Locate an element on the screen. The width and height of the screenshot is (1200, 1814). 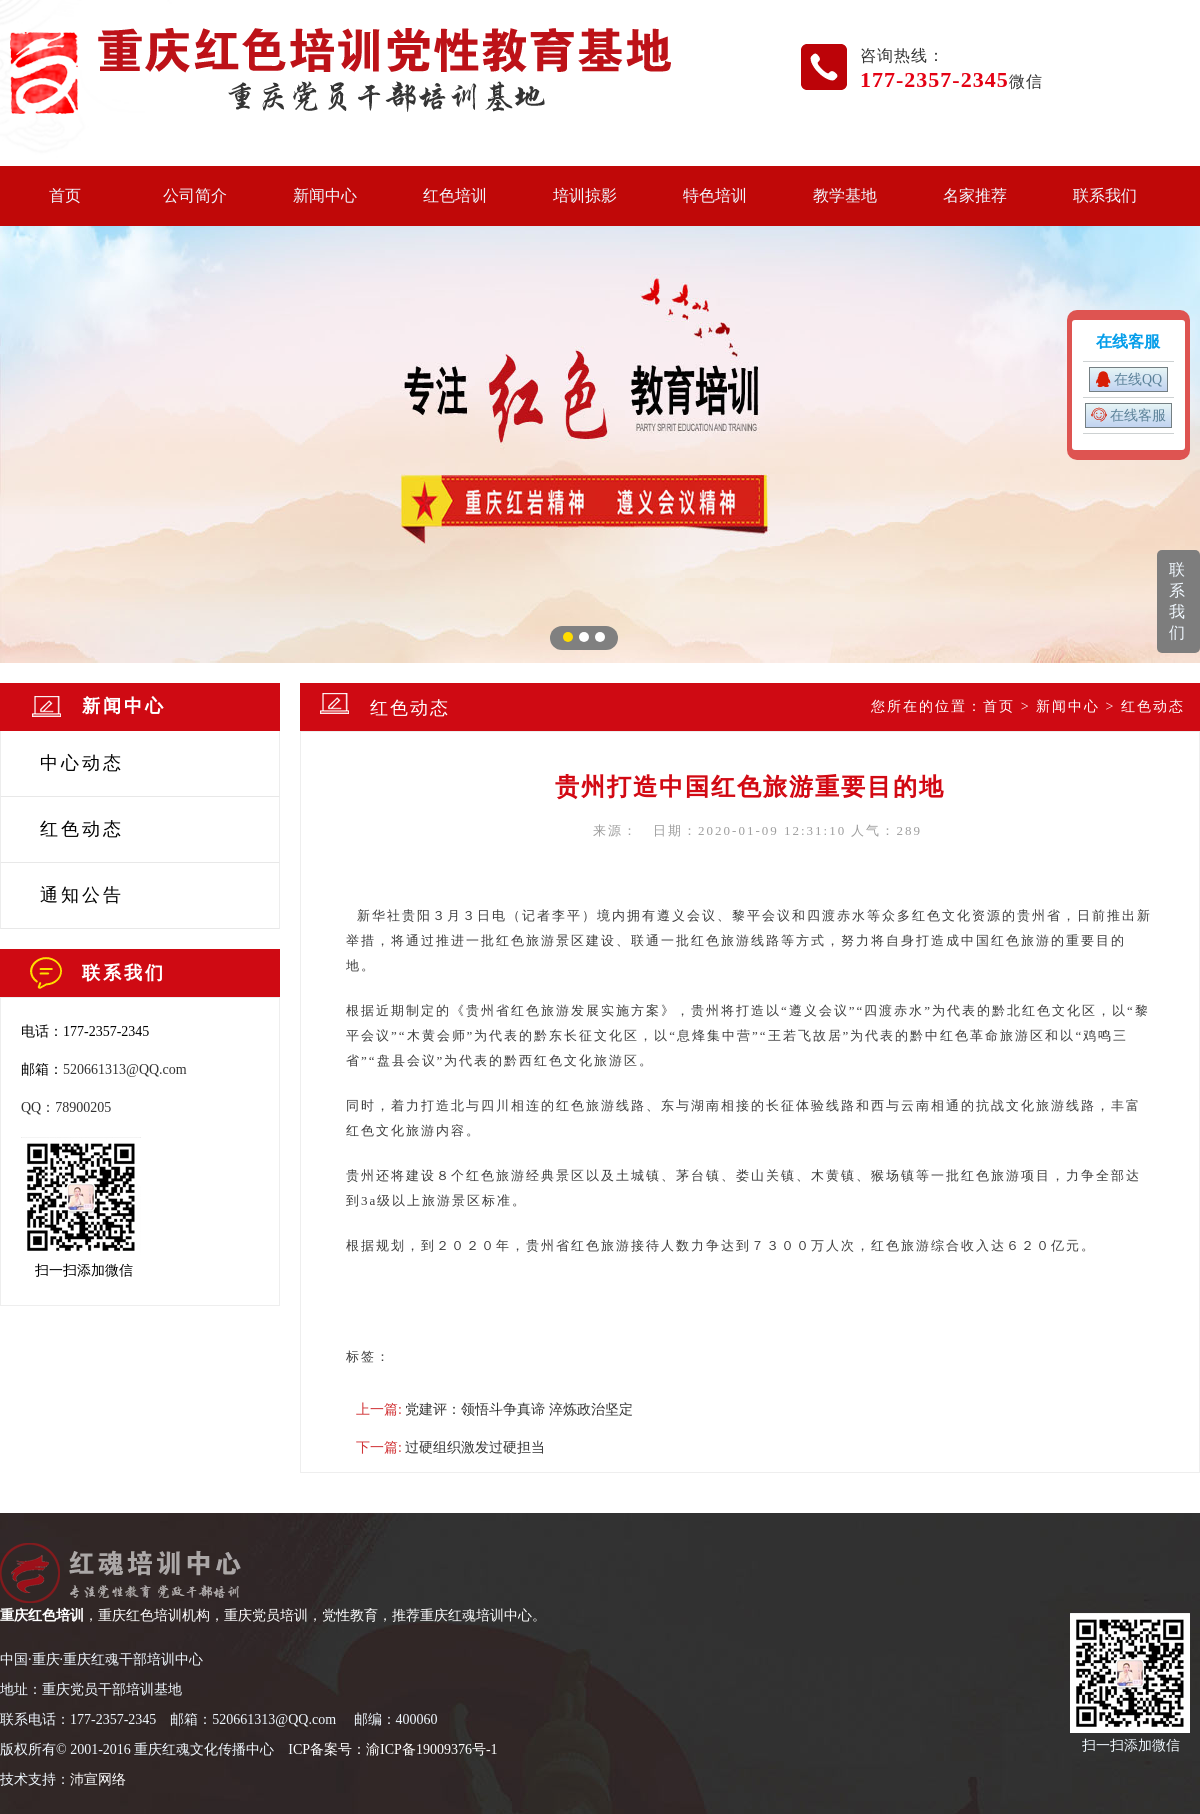
名家推荐 is located at coordinates (975, 195).